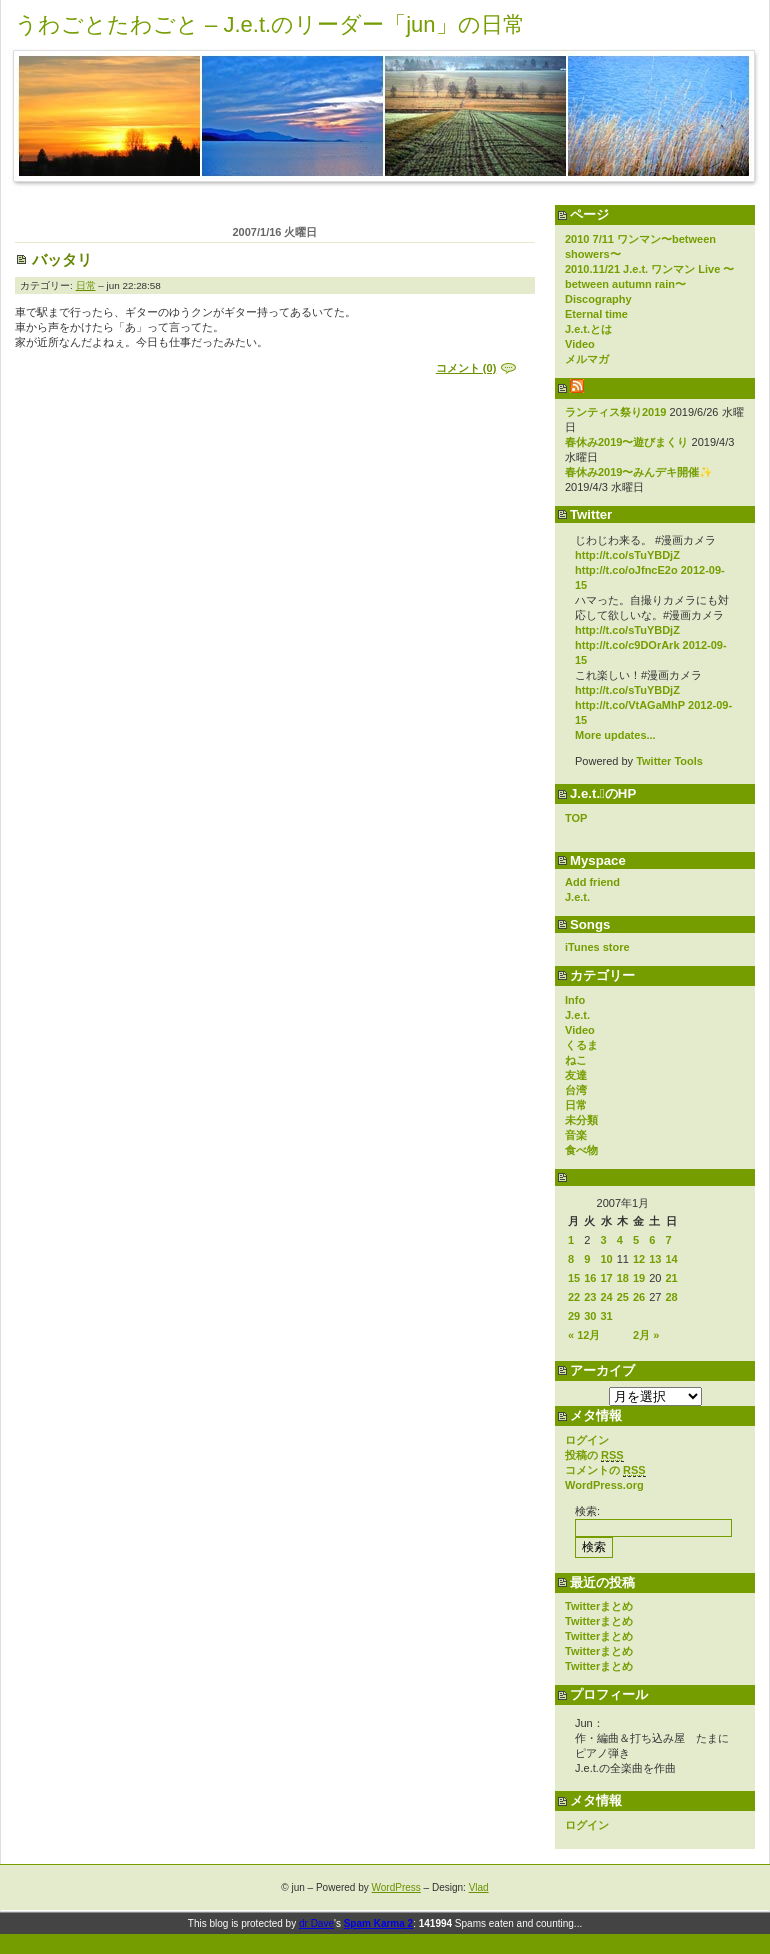  What do you see at coordinates (604, 1485) in the screenshot?
I see `WordPress.org` at bounding box center [604, 1485].